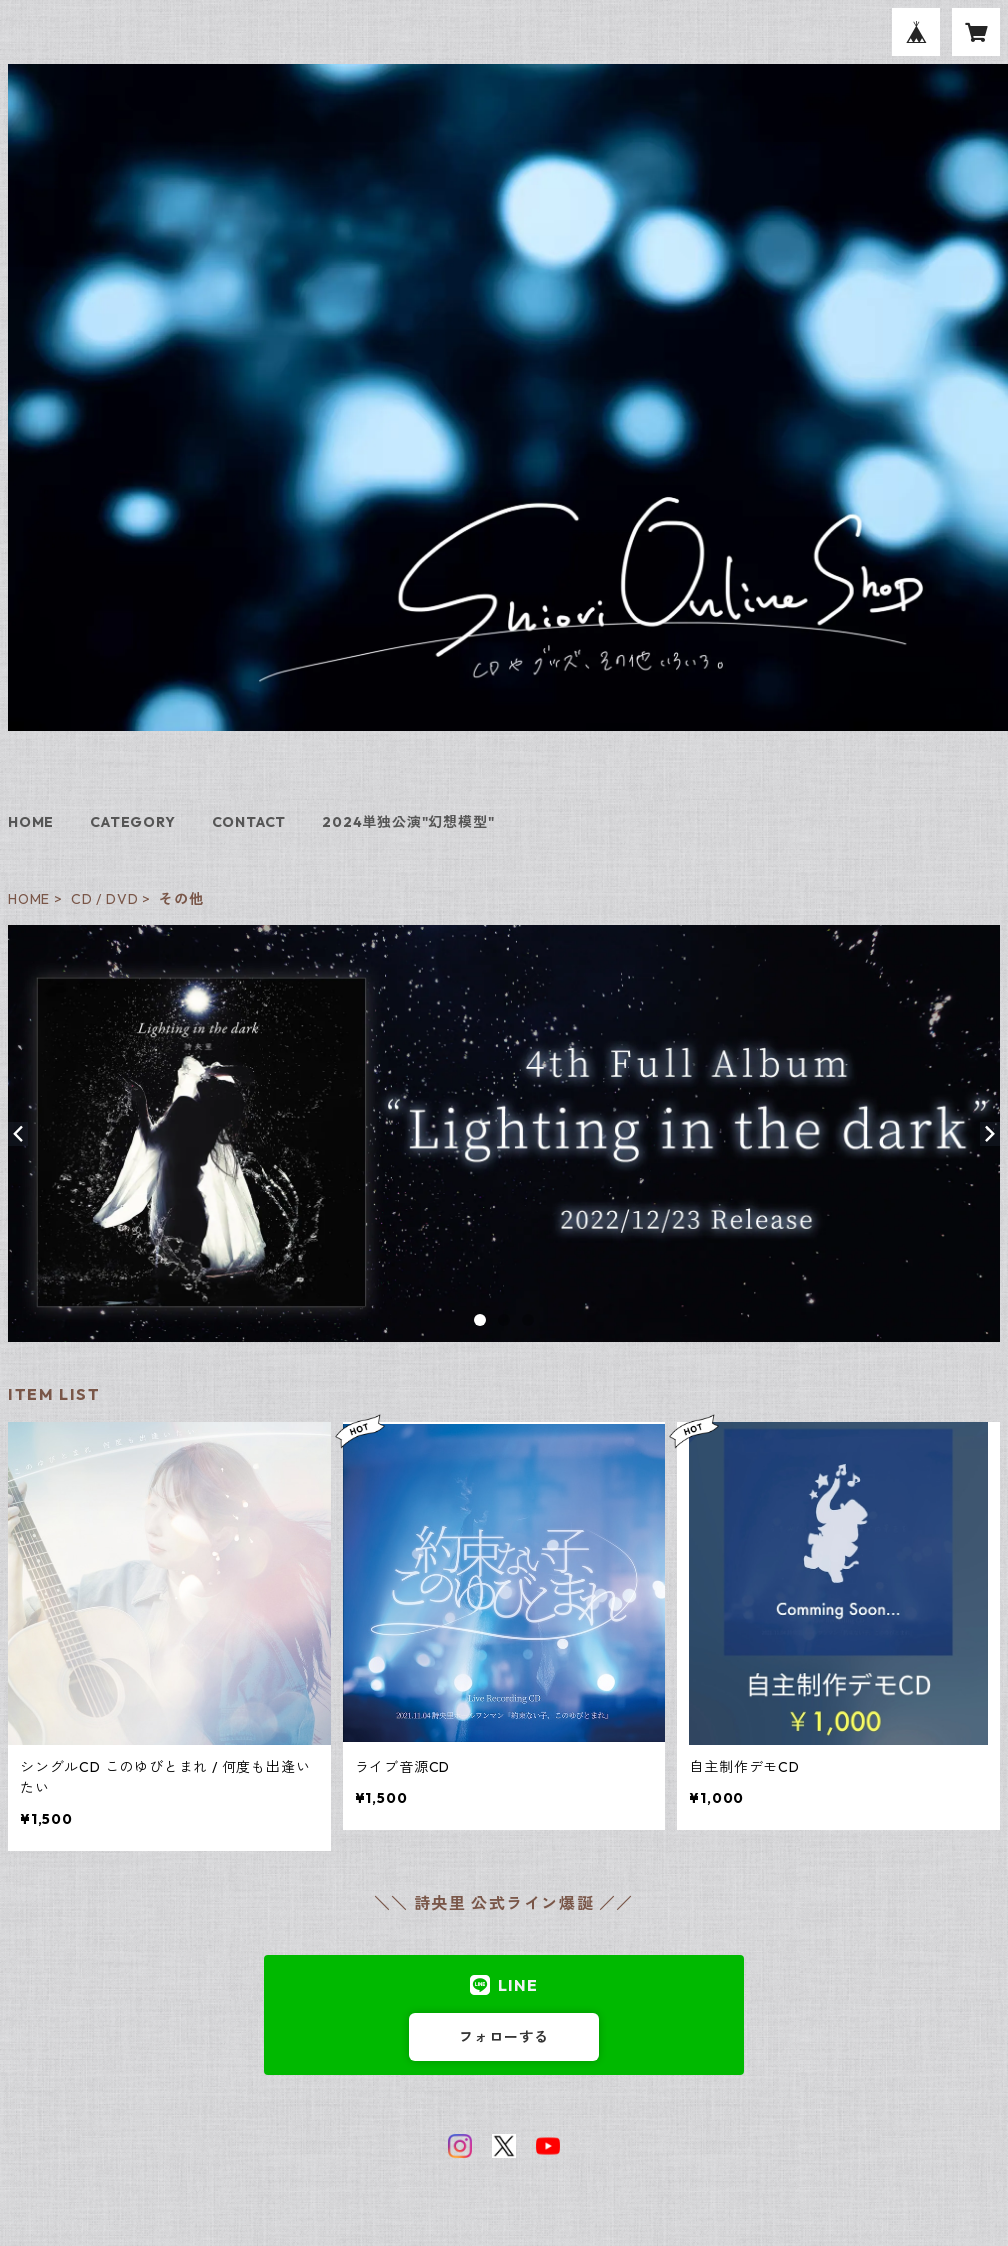 Image resolution: width=1008 pixels, height=2246 pixels. Describe the element at coordinates (408, 822) in the screenshot. I see `2024単独公演"幻想模型"` at that location.